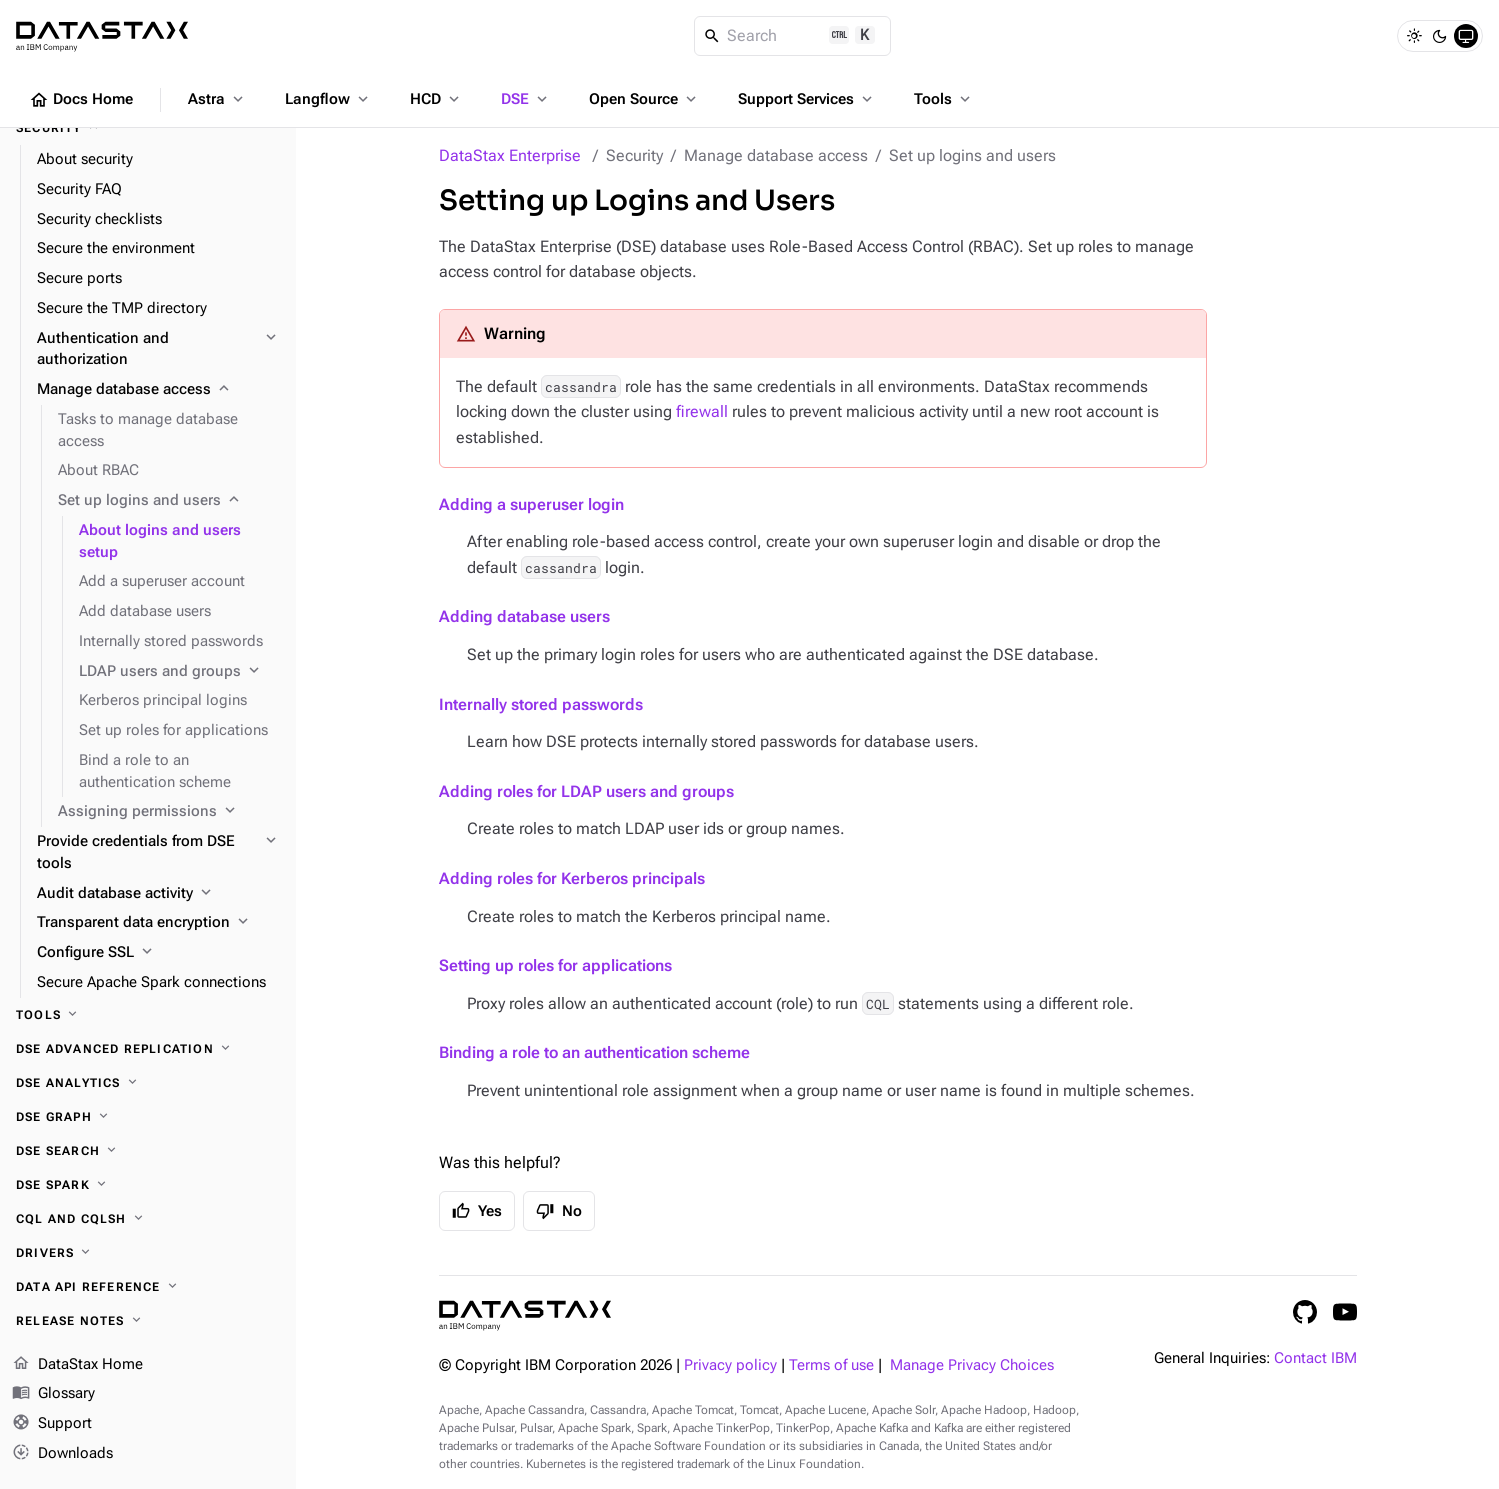  Describe the element at coordinates (792, 36) in the screenshot. I see `[Search]` at that location.